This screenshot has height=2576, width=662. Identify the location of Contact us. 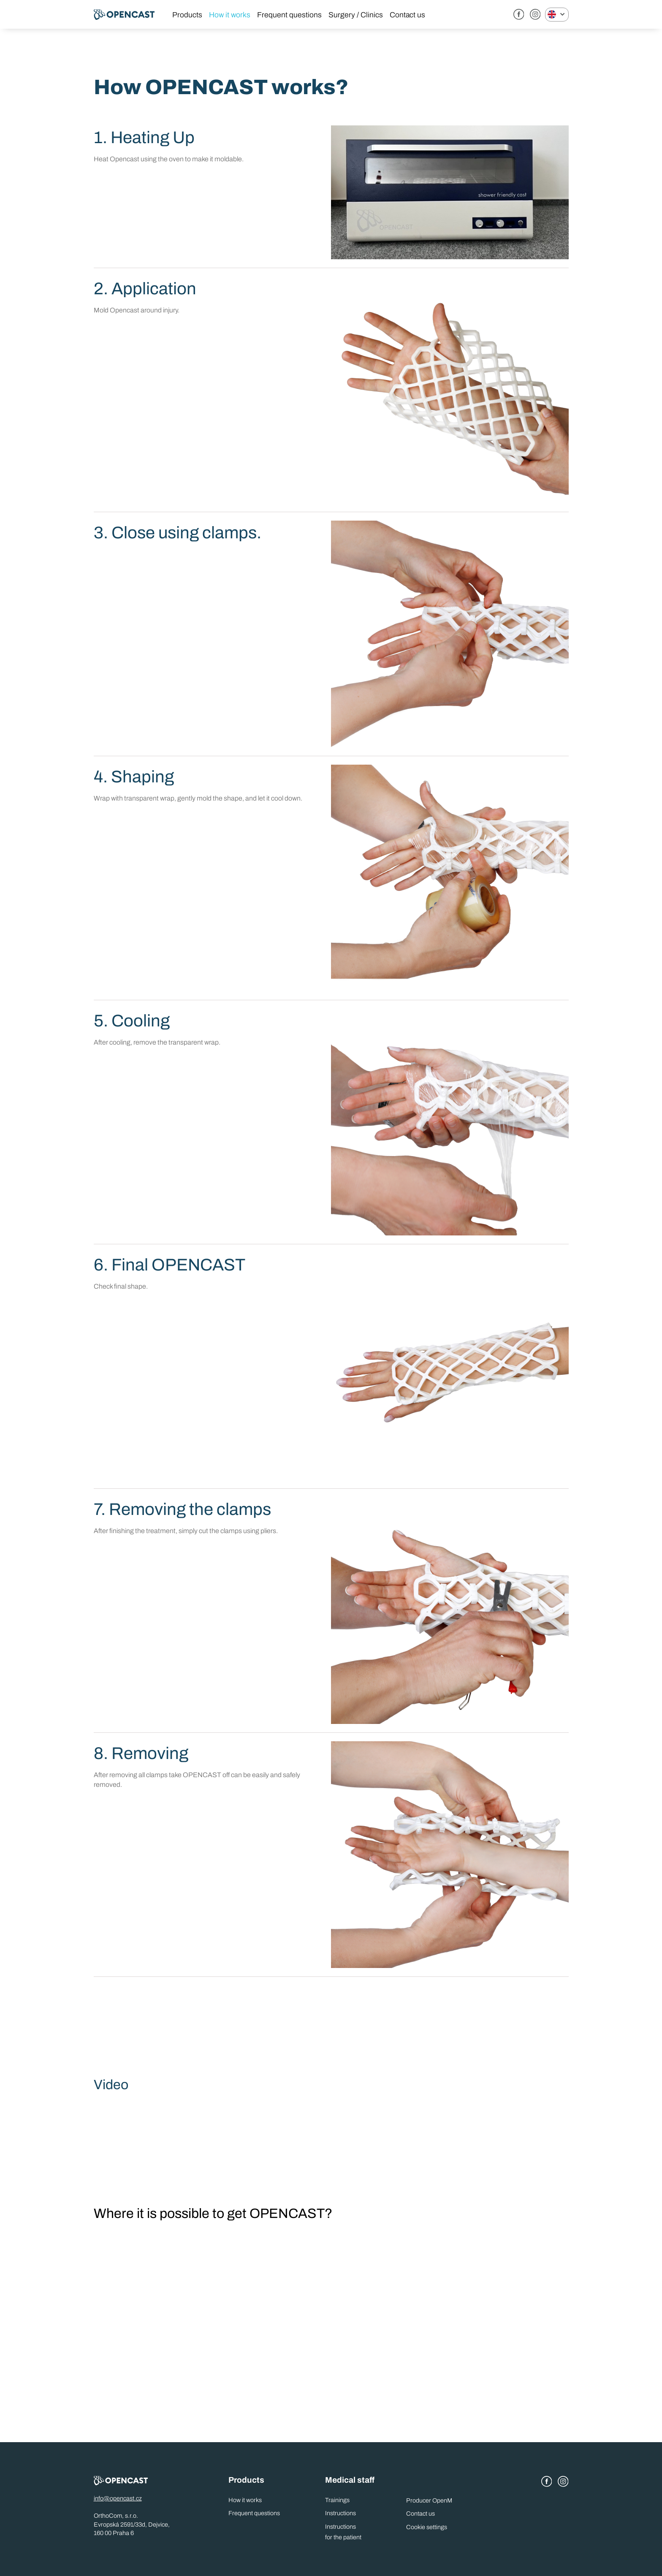
(407, 15).